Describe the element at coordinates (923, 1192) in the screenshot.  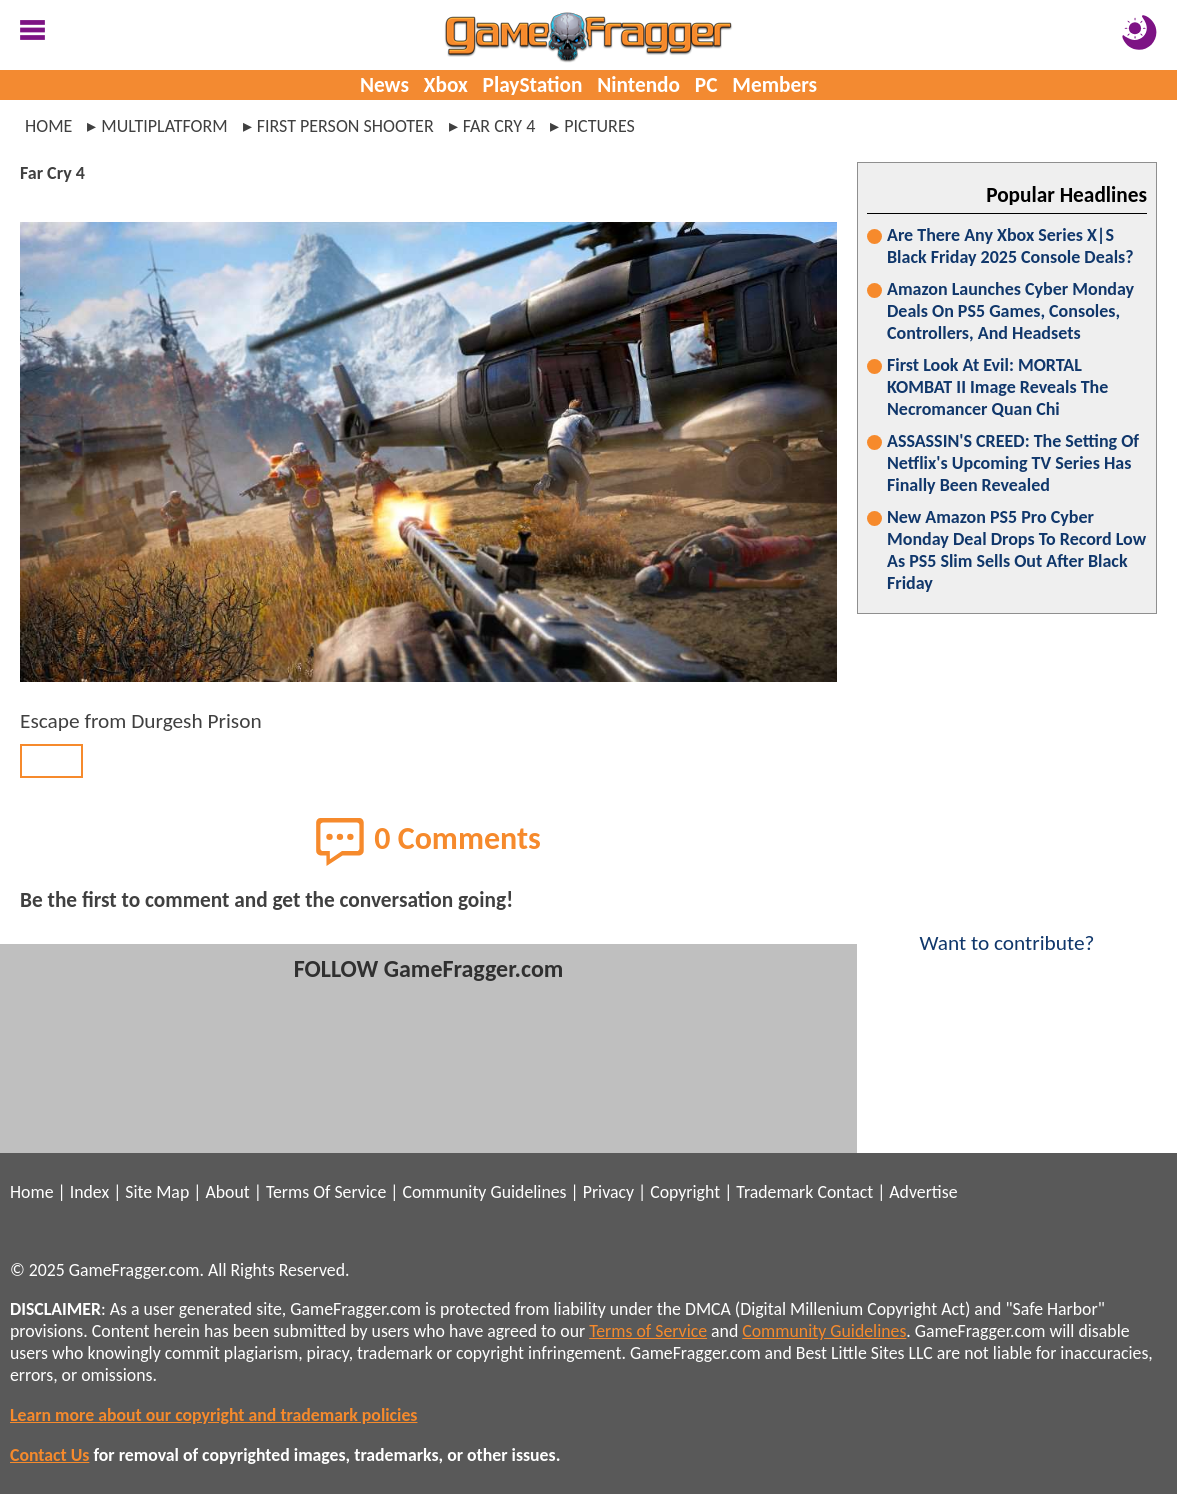
I see `Advertise` at that location.